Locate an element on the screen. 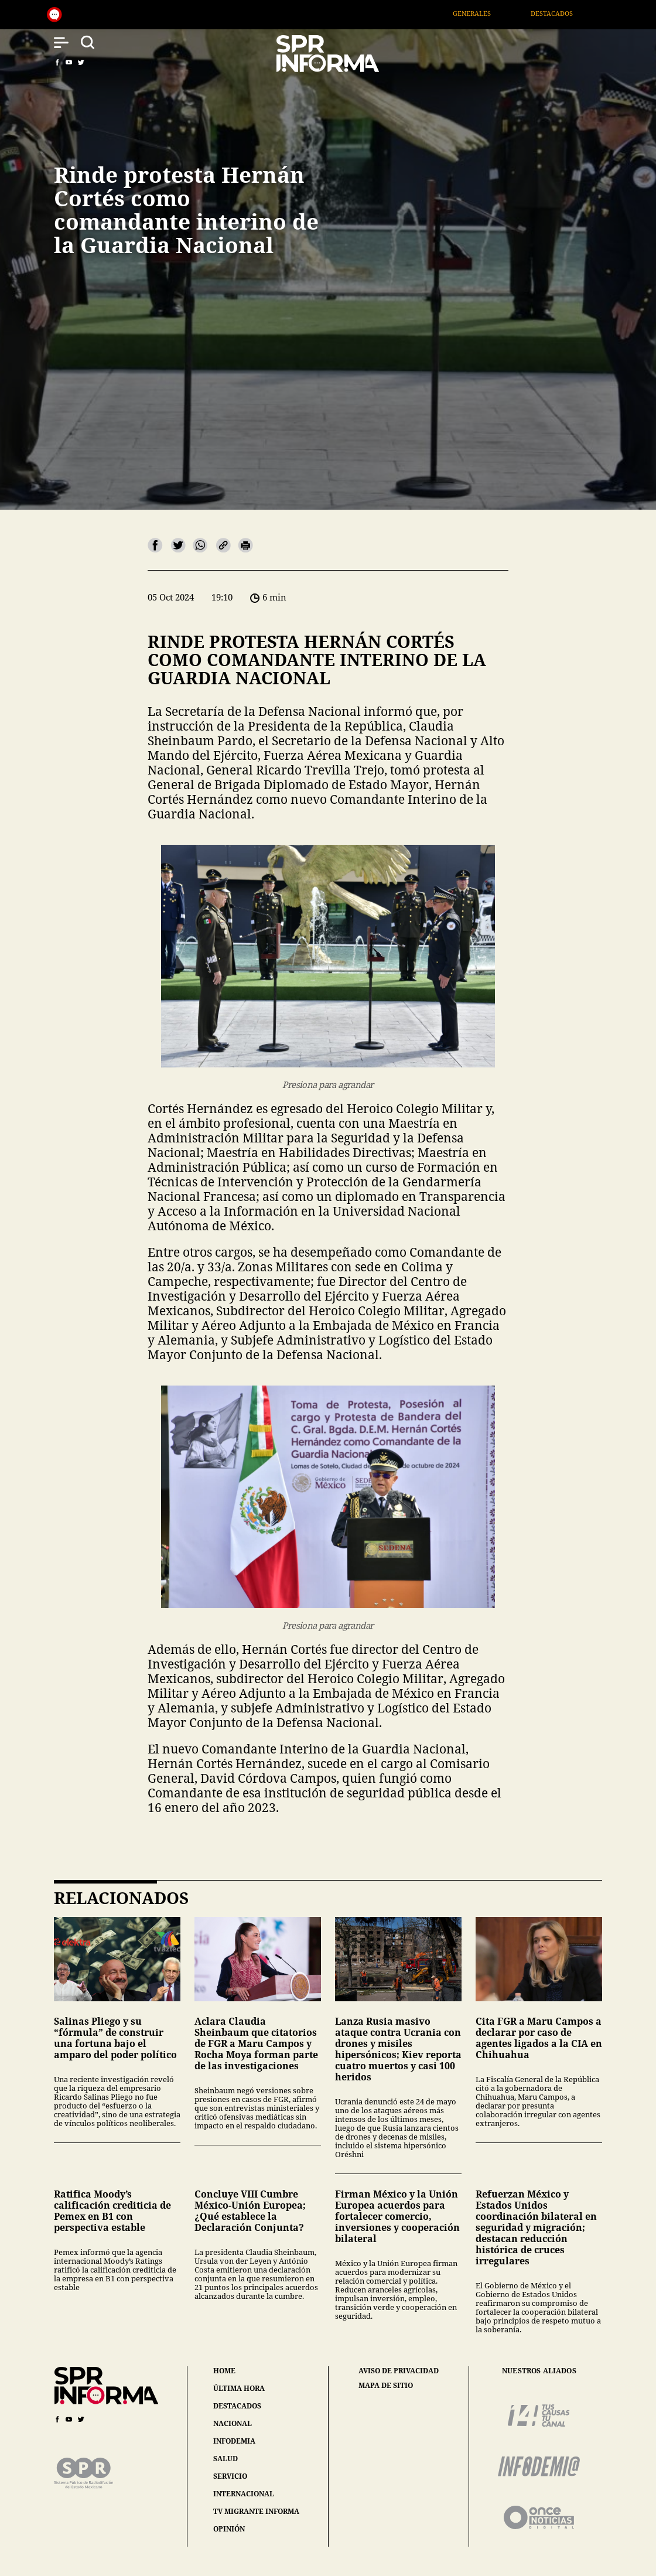  servicio is located at coordinates (230, 2476).